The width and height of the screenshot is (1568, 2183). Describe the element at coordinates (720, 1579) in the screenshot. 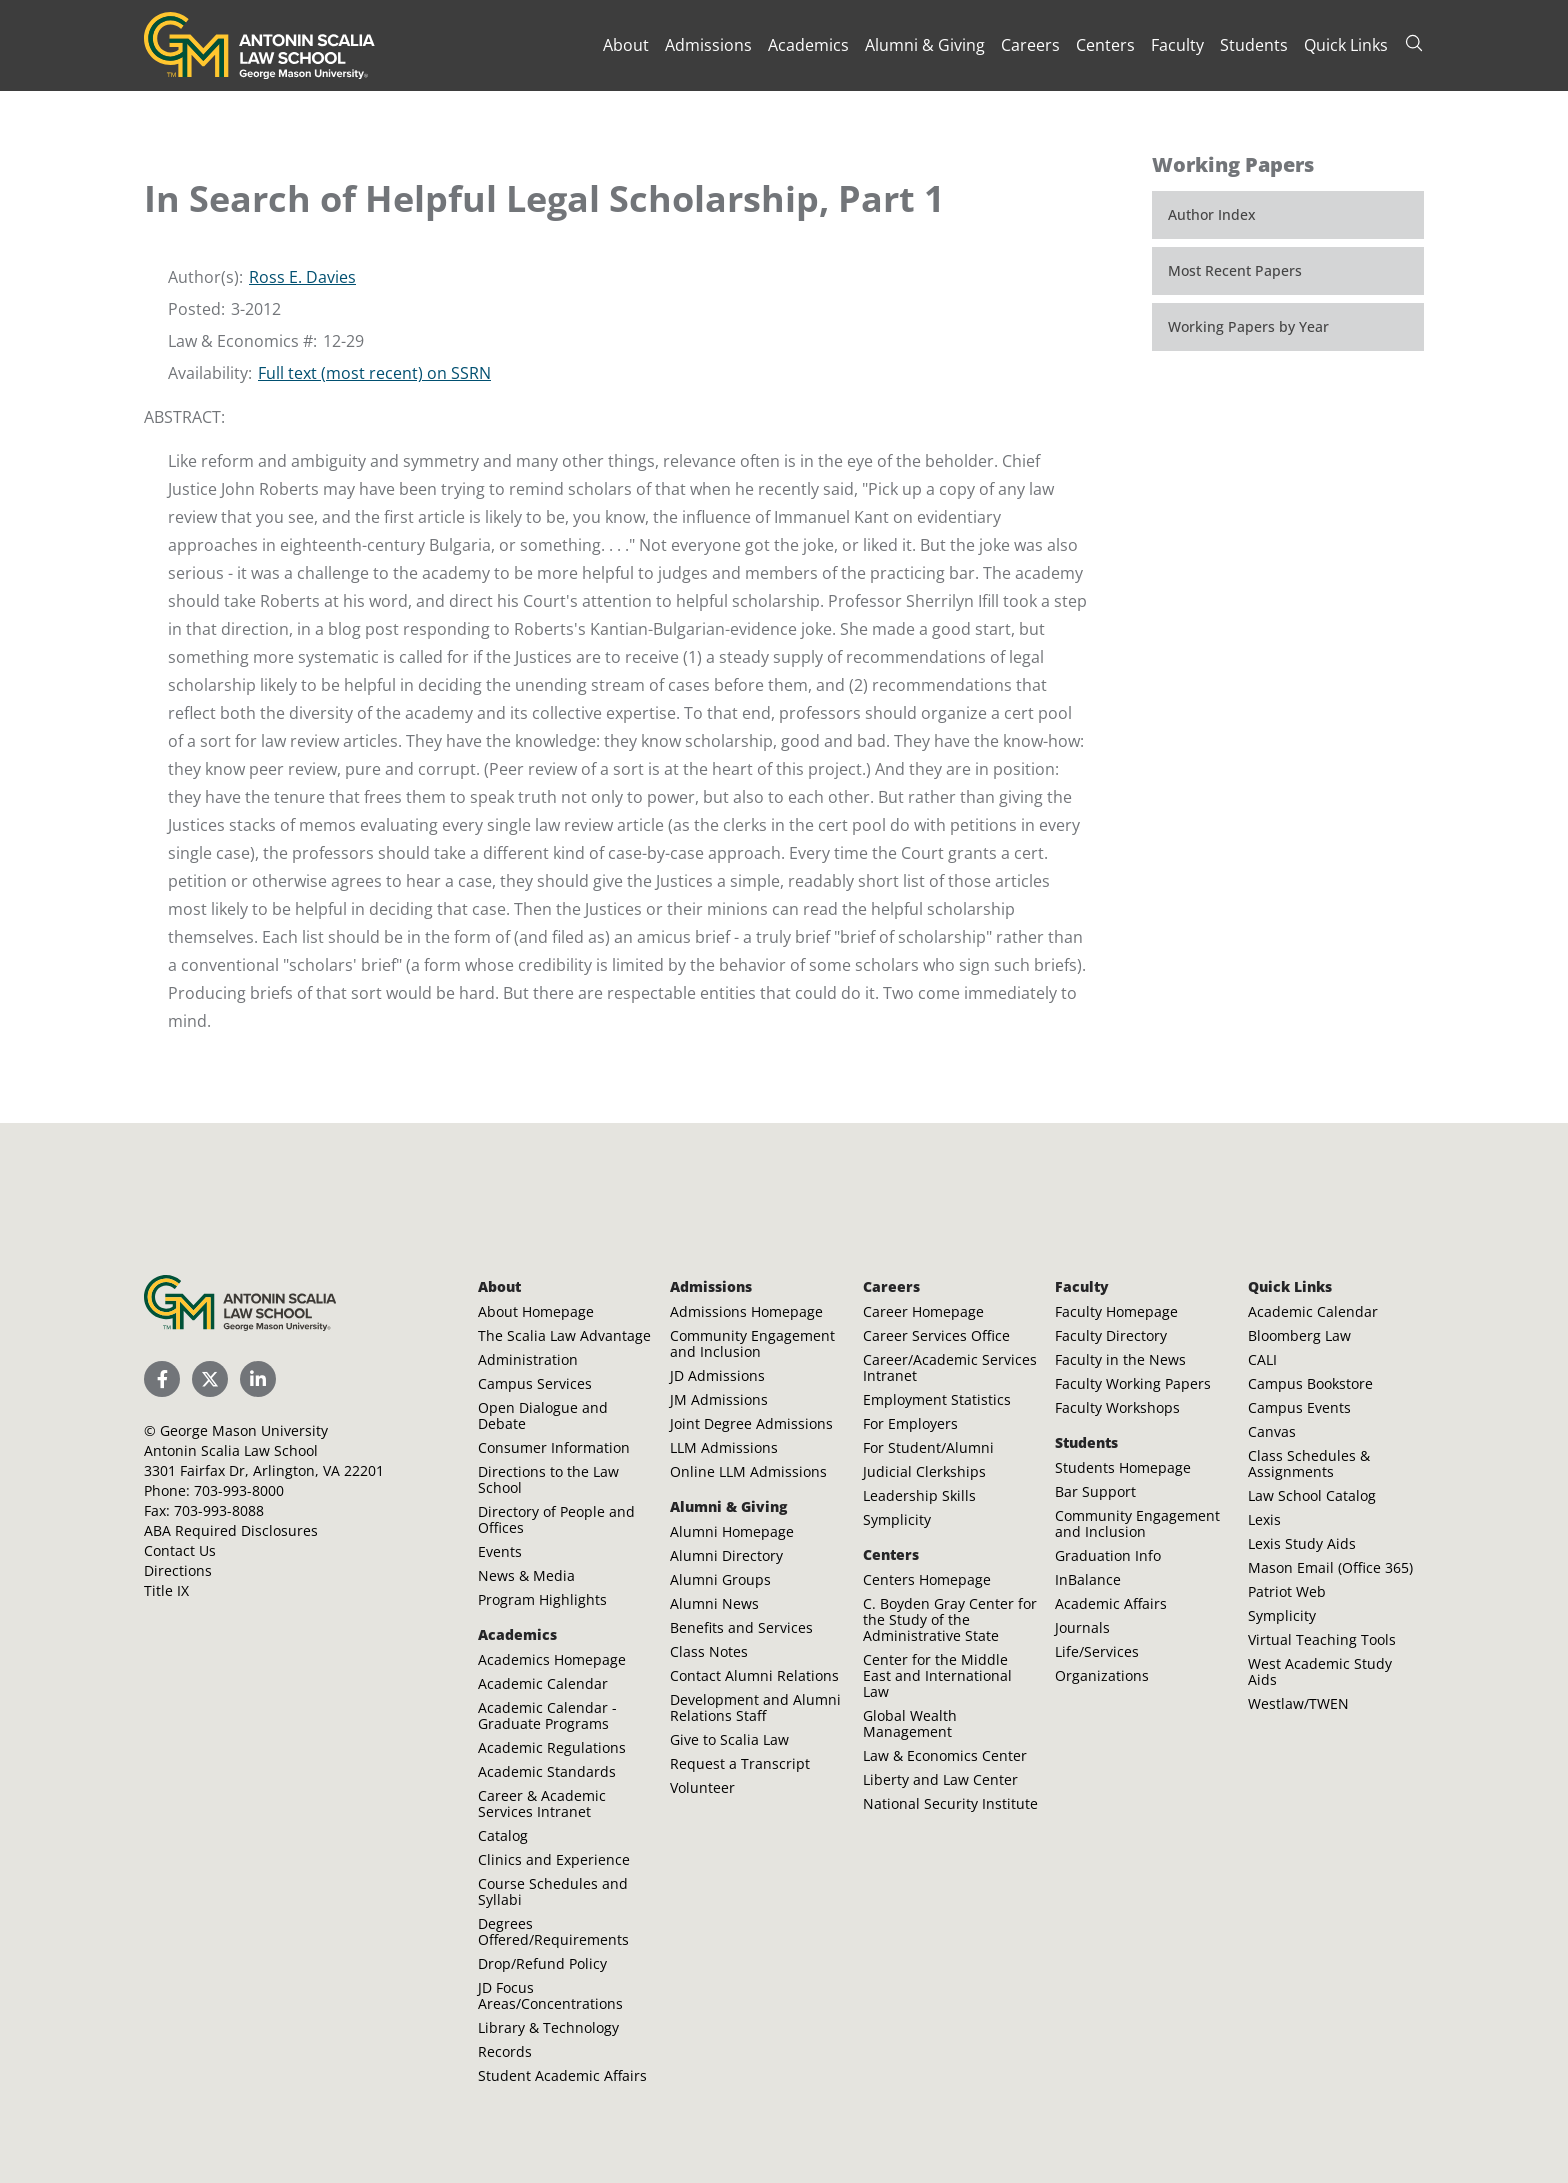

I see `Alumni Groups` at that location.